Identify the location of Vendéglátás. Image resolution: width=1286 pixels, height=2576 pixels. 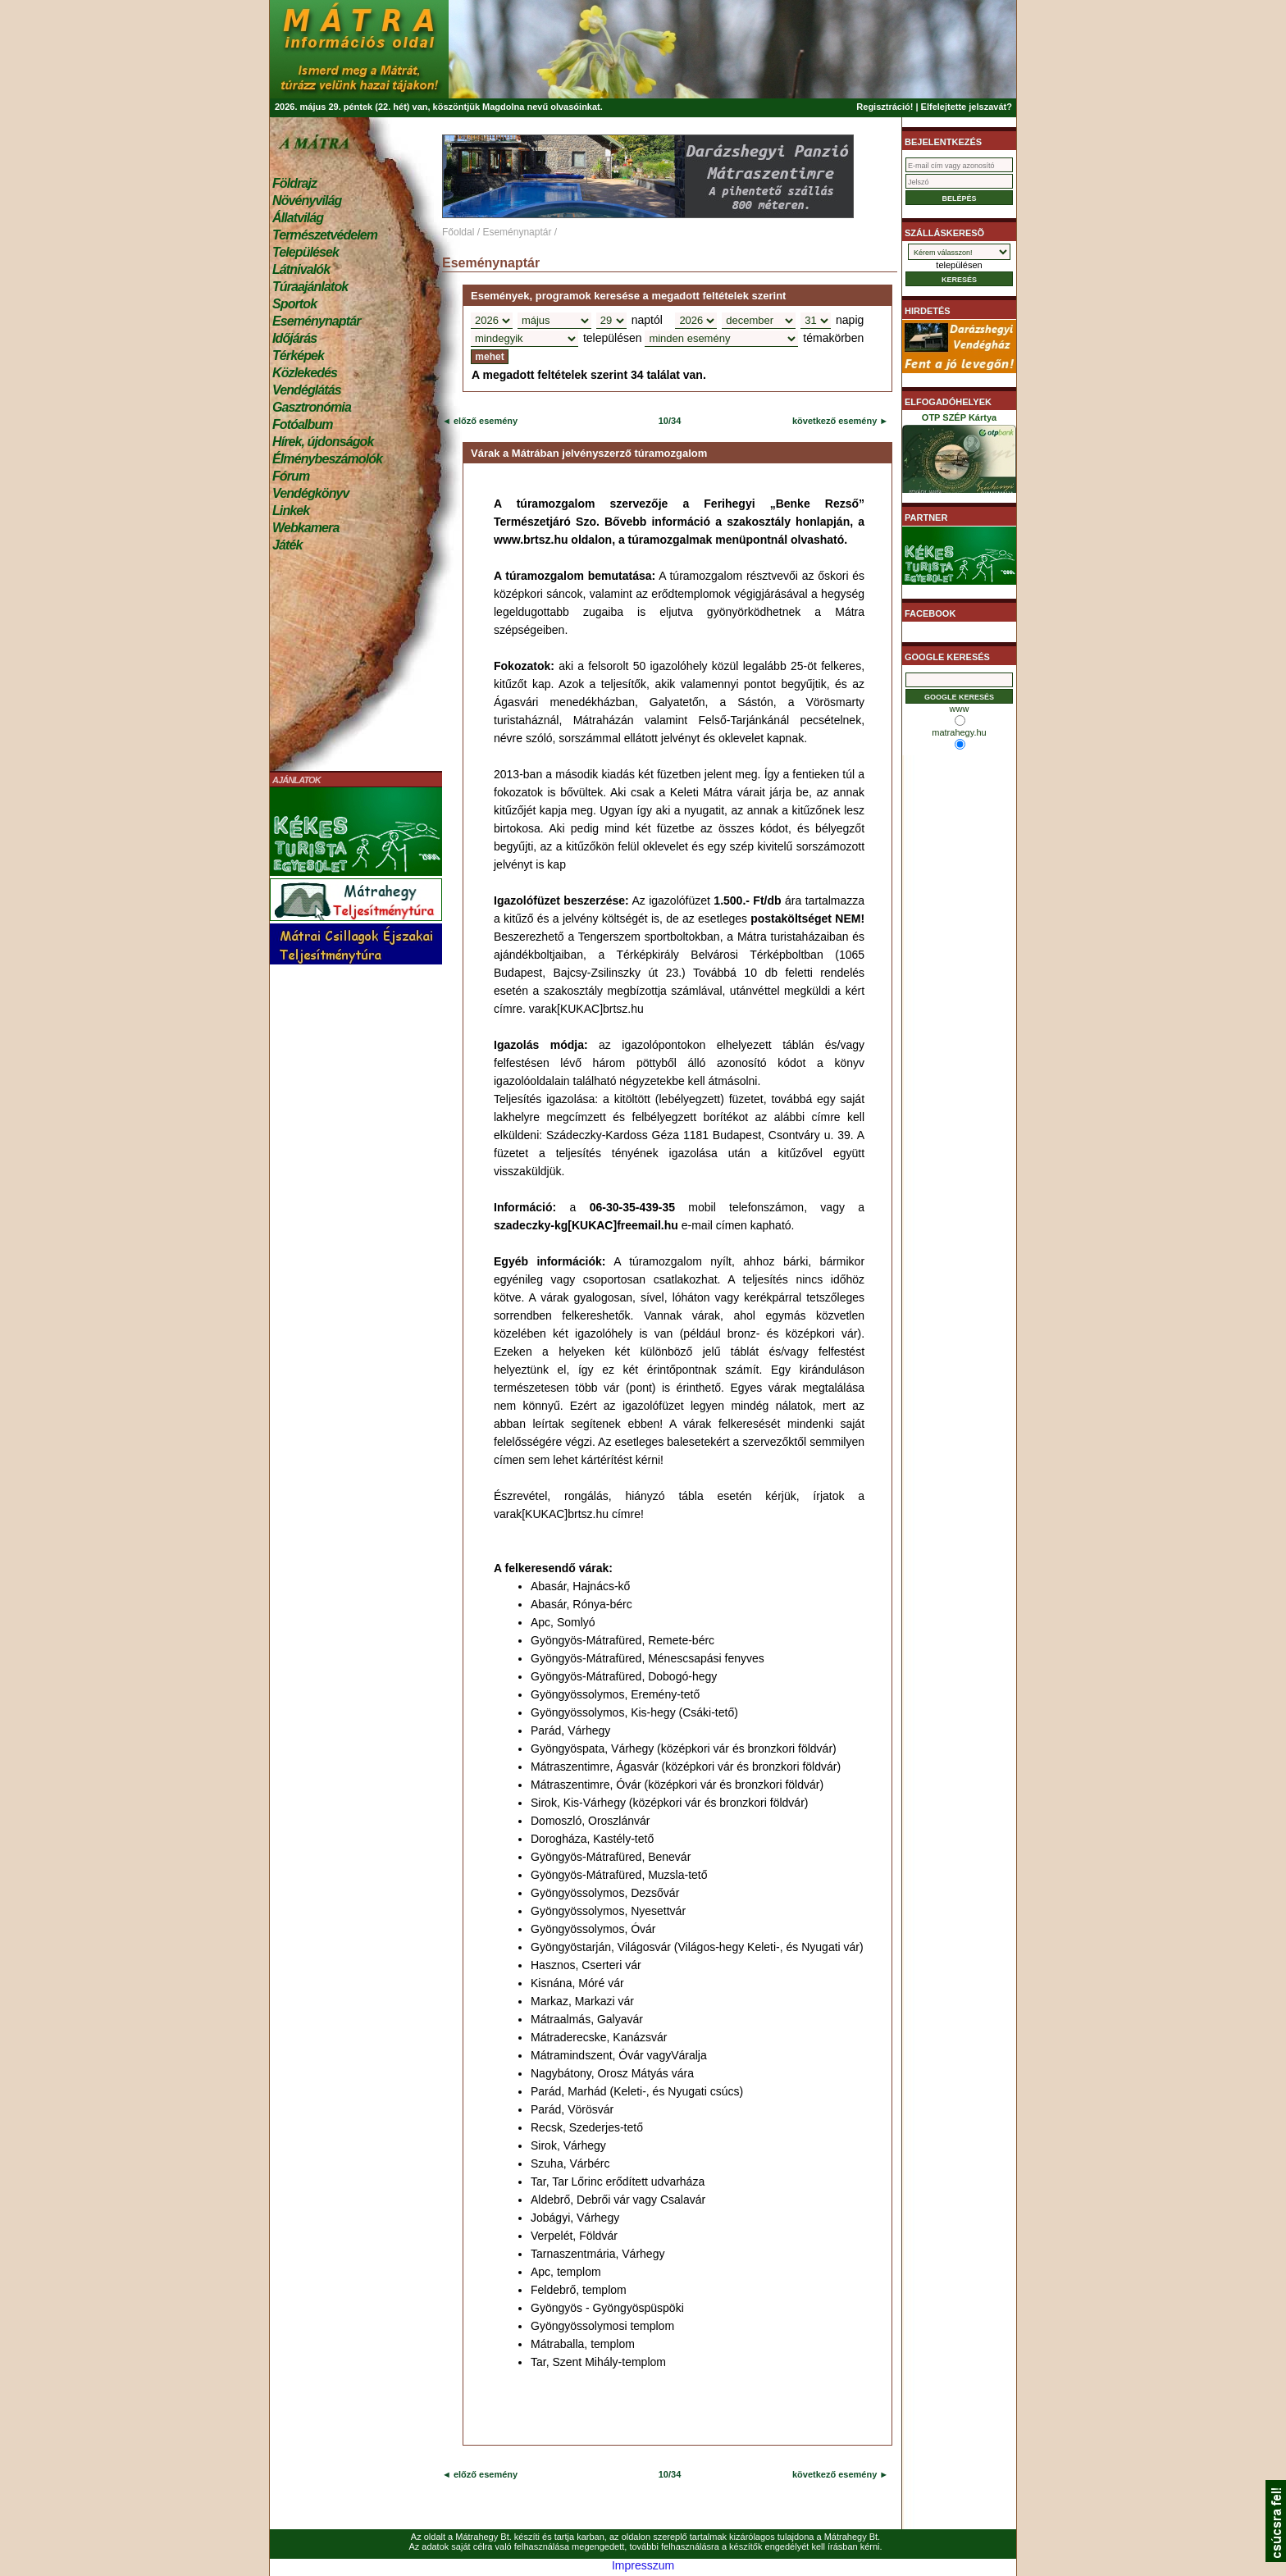
(306, 390).